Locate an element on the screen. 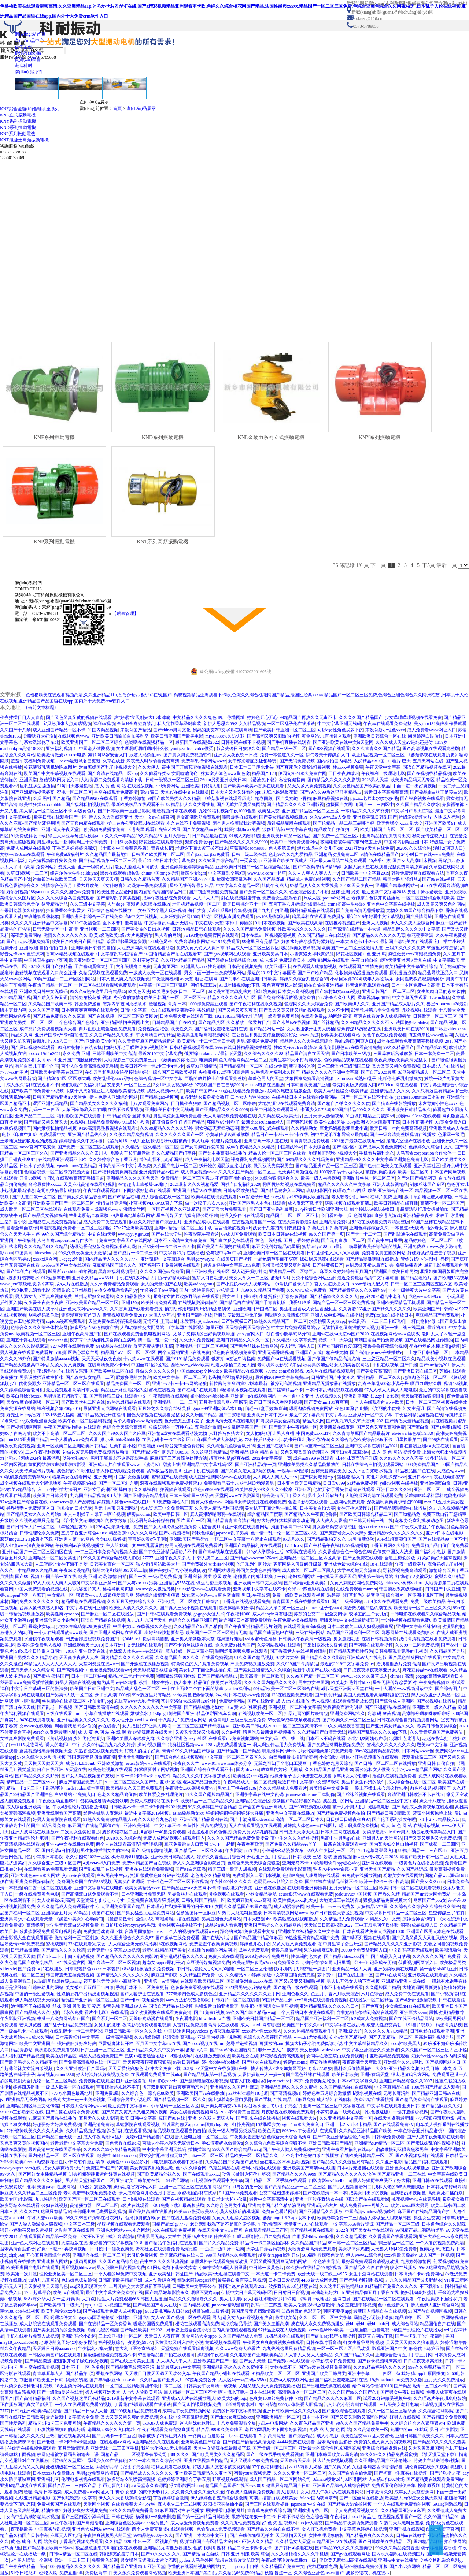 The image size is (469, 2576). 69精品手机国产在线 is located at coordinates (94, 1912).